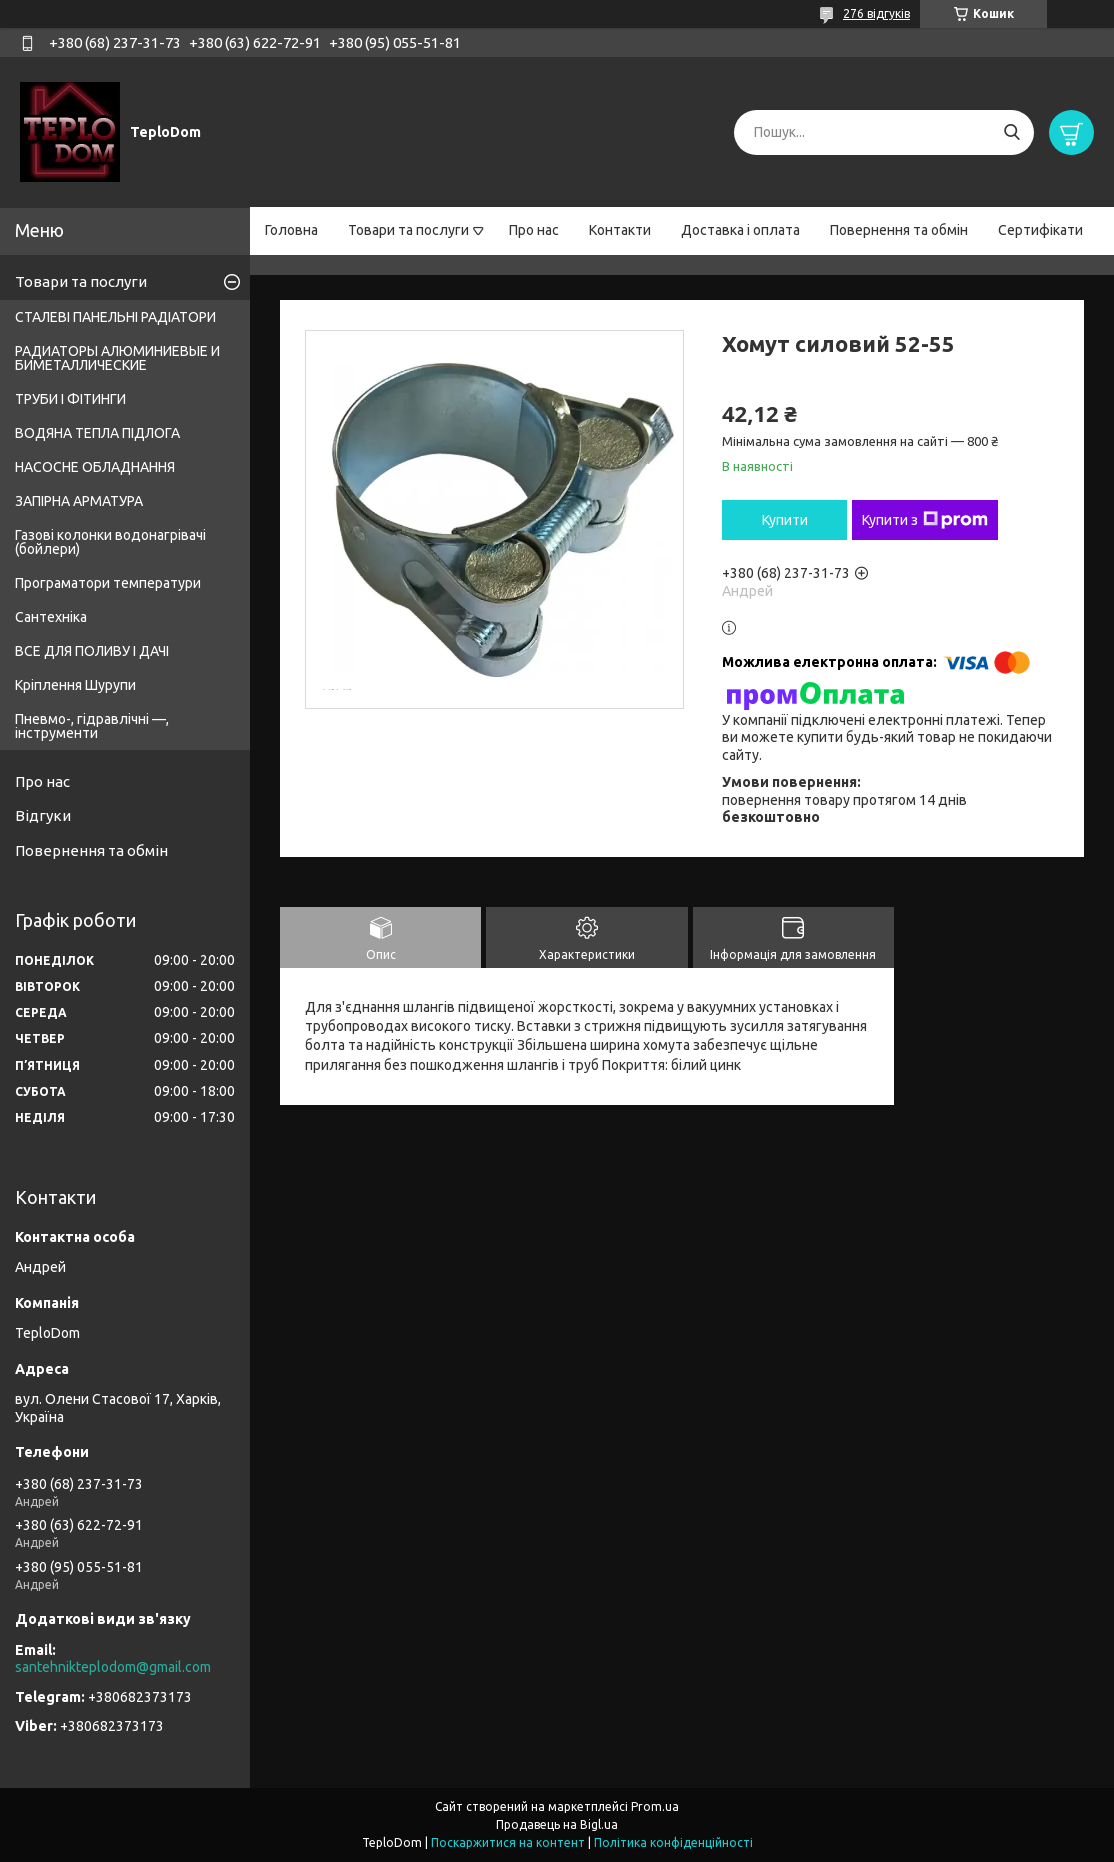  I want to click on Купити з, so click(925, 520).